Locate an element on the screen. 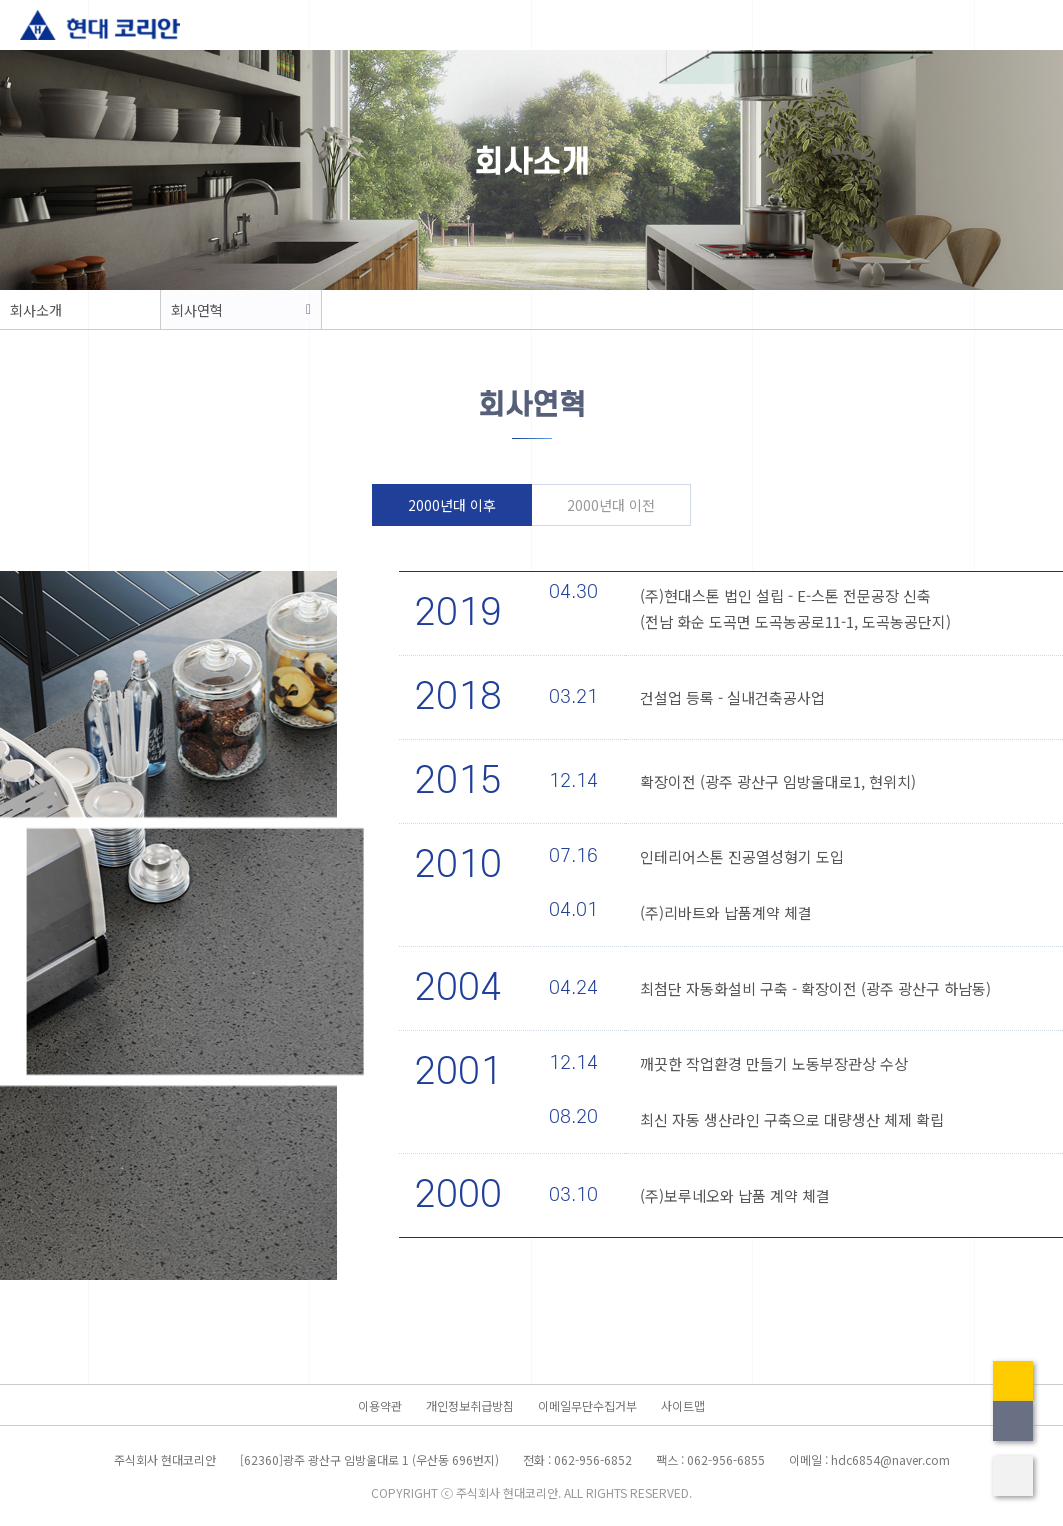 Image resolution: width=1063 pixels, height=1526 pixels. 회사소개 is located at coordinates (36, 310).